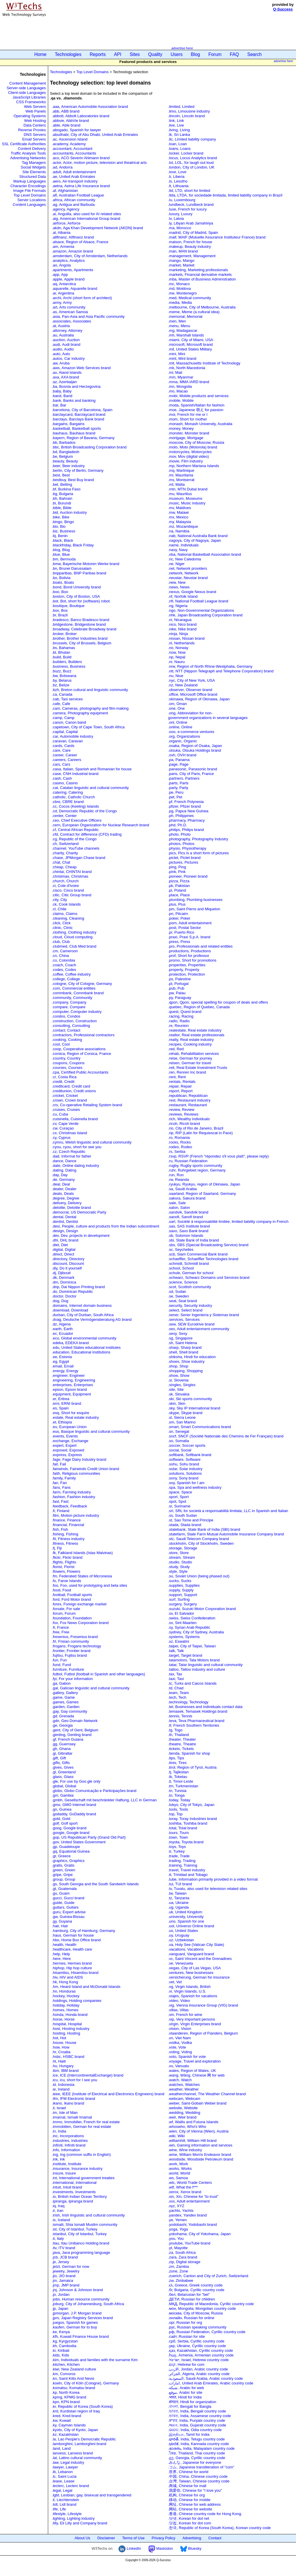 Image resolution: width=296 pixels, height=2576 pixels. I want to click on .solutions, Solutions, so click(185, 1473).